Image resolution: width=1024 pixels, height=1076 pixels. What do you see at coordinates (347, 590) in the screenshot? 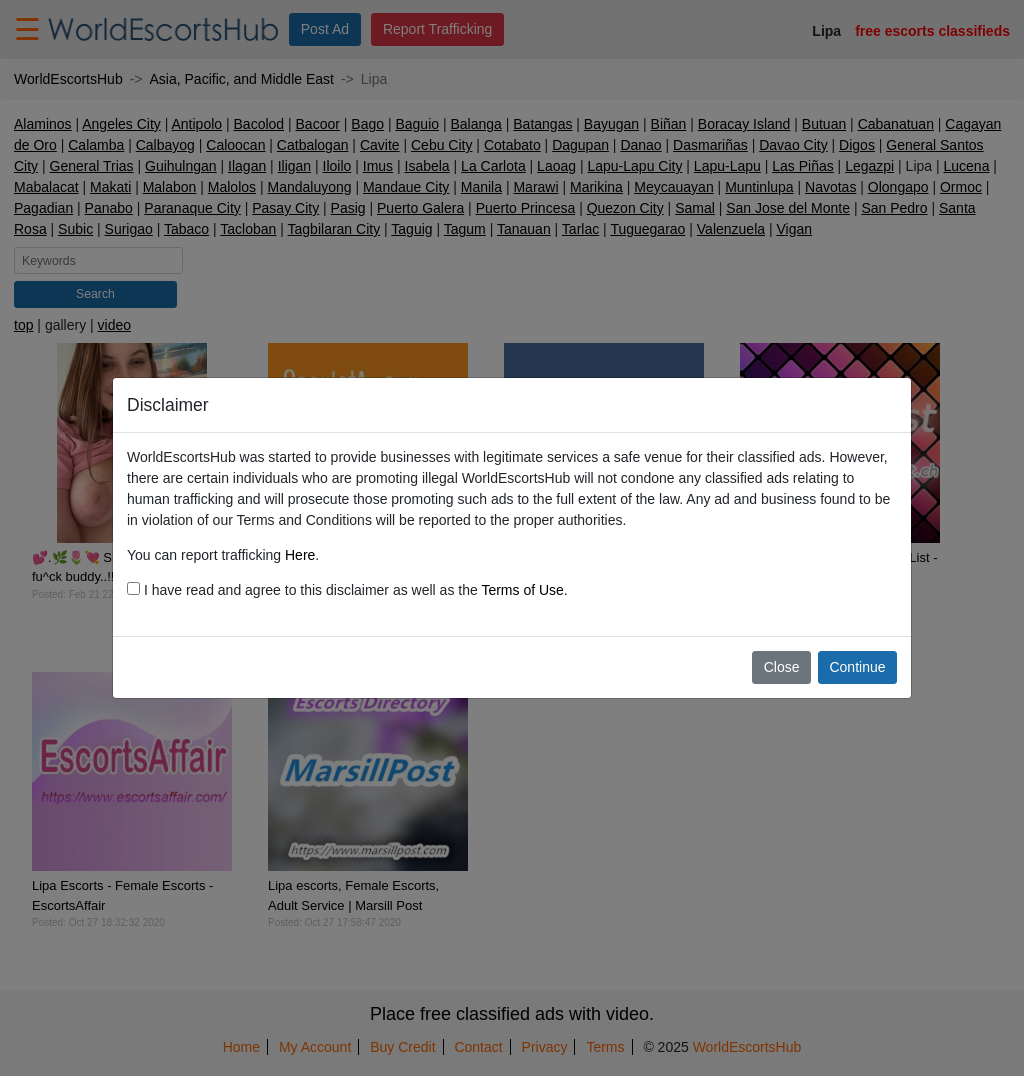
I see `I have read and agree to this disclaimer as well as the .` at bounding box center [347, 590].